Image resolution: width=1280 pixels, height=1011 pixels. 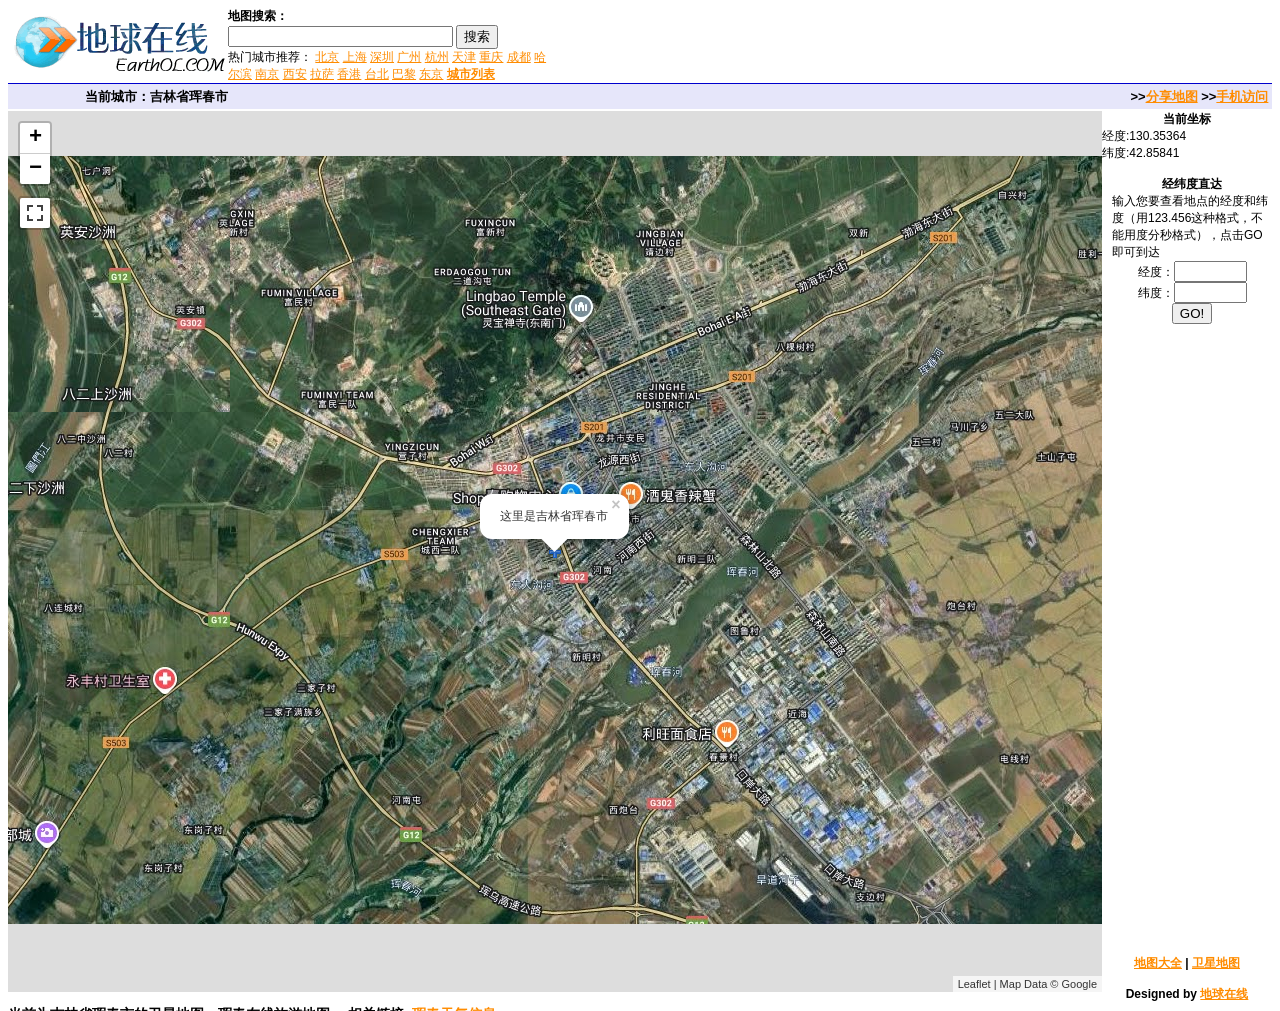 I want to click on 拉萨, so click(x=322, y=74).